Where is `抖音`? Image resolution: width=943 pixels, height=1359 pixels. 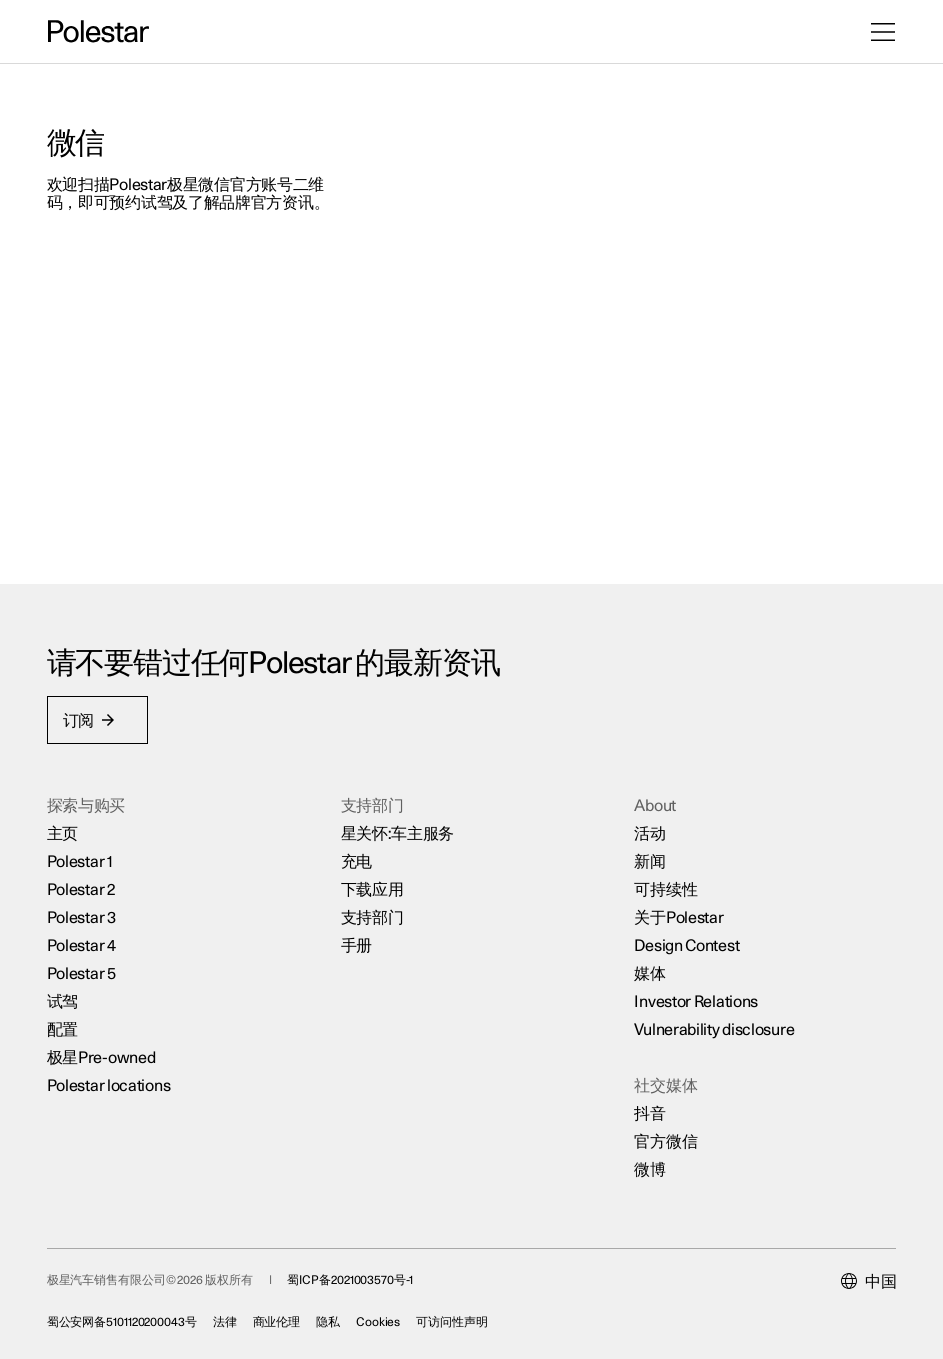
抖音 is located at coordinates (649, 1112).